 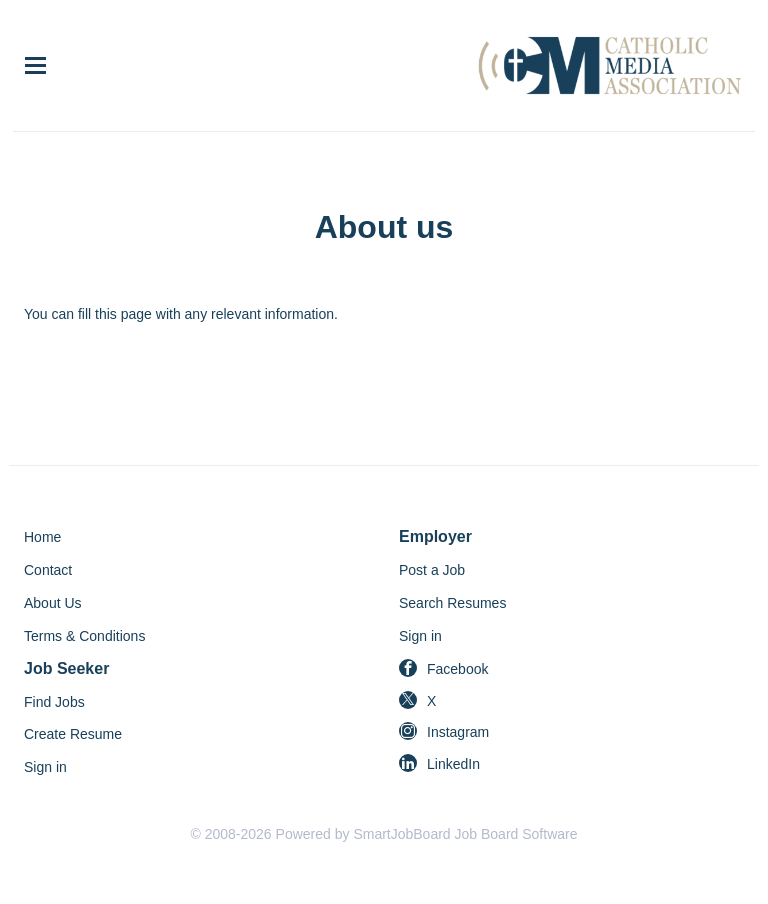 What do you see at coordinates (42, 537) in the screenshot?
I see `Home` at bounding box center [42, 537].